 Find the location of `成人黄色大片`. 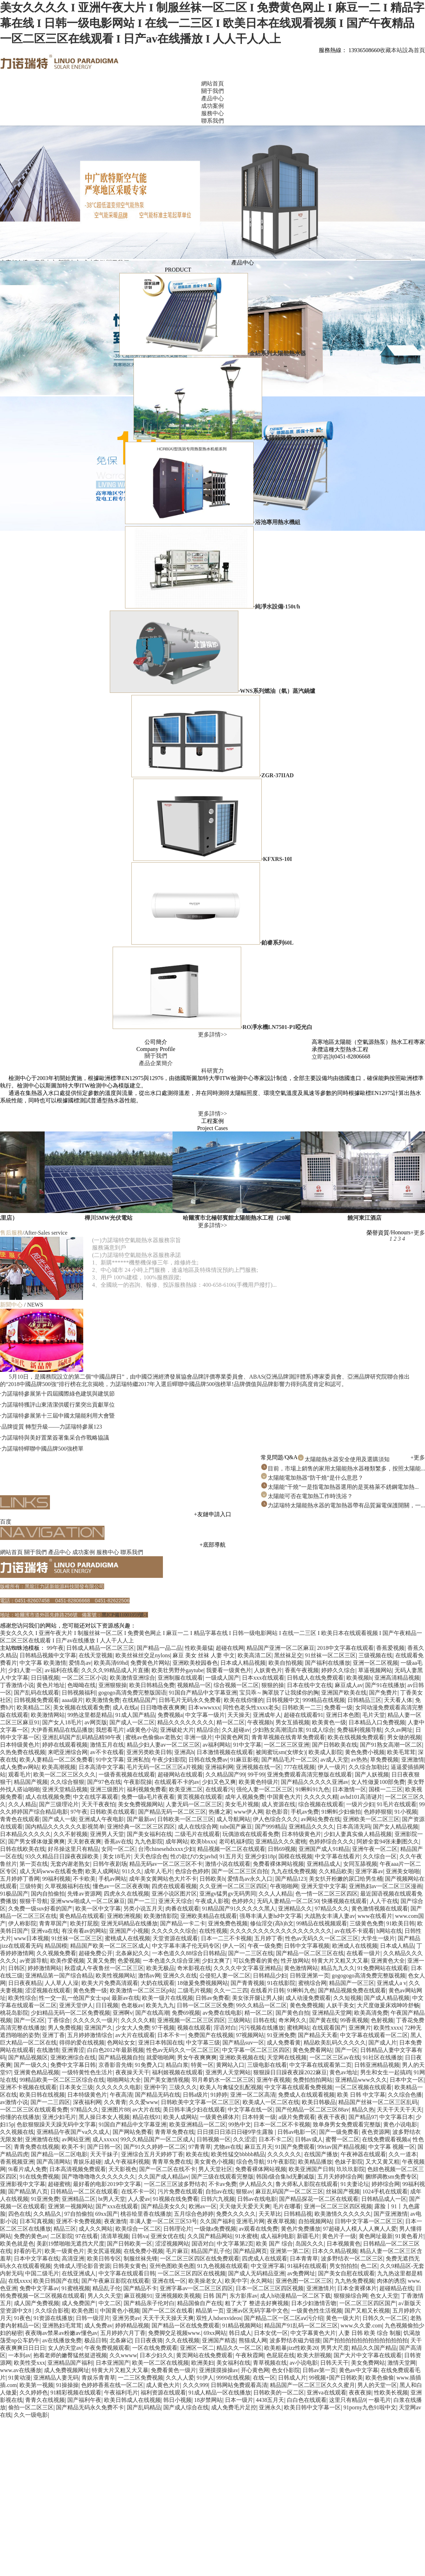

成人黄色大片 is located at coordinates (163, 2385).